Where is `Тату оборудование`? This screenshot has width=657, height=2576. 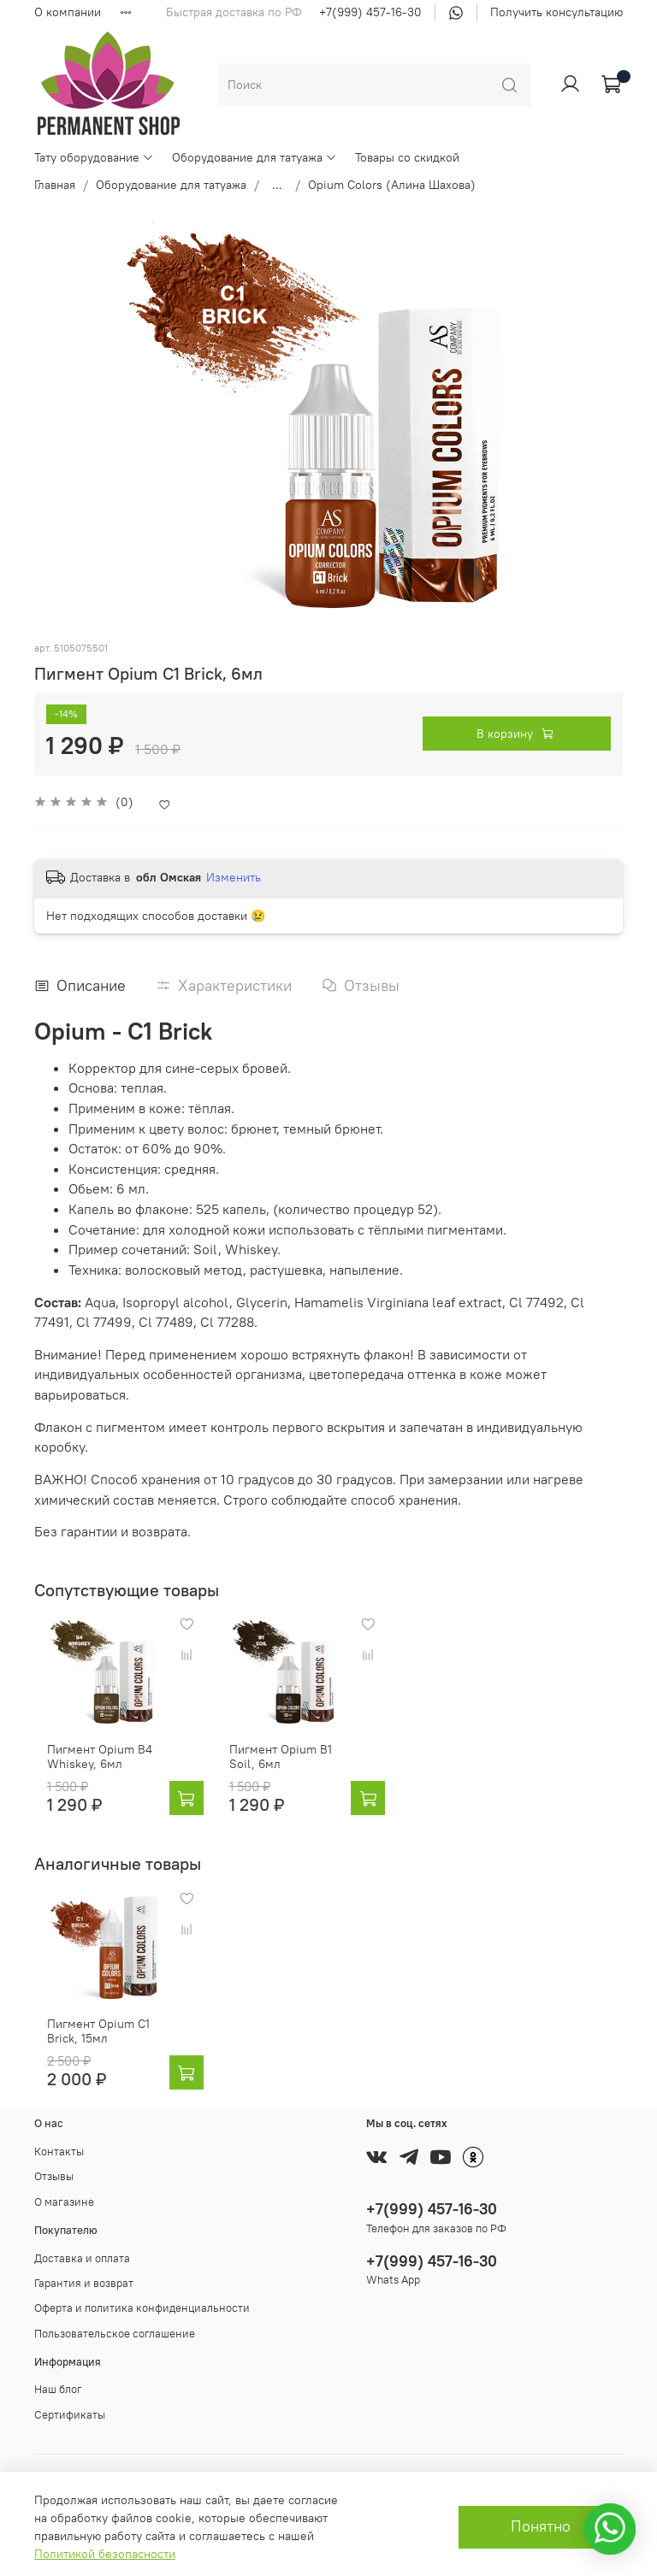 Тату оборудование is located at coordinates (94, 157).